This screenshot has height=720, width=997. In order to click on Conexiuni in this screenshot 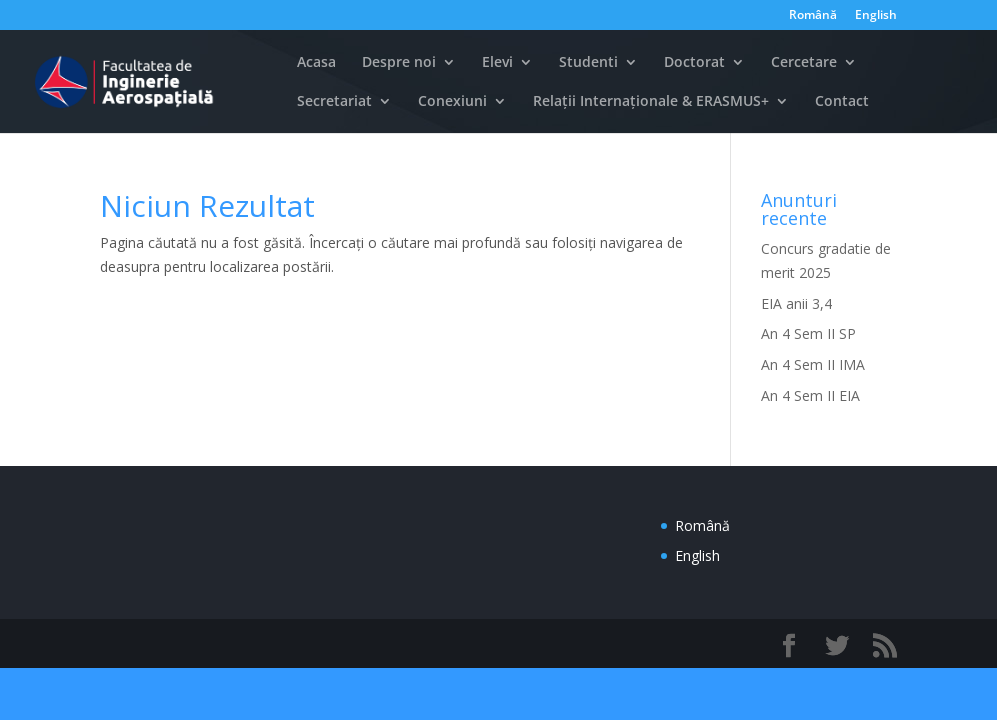, I will do `click(452, 102)`.